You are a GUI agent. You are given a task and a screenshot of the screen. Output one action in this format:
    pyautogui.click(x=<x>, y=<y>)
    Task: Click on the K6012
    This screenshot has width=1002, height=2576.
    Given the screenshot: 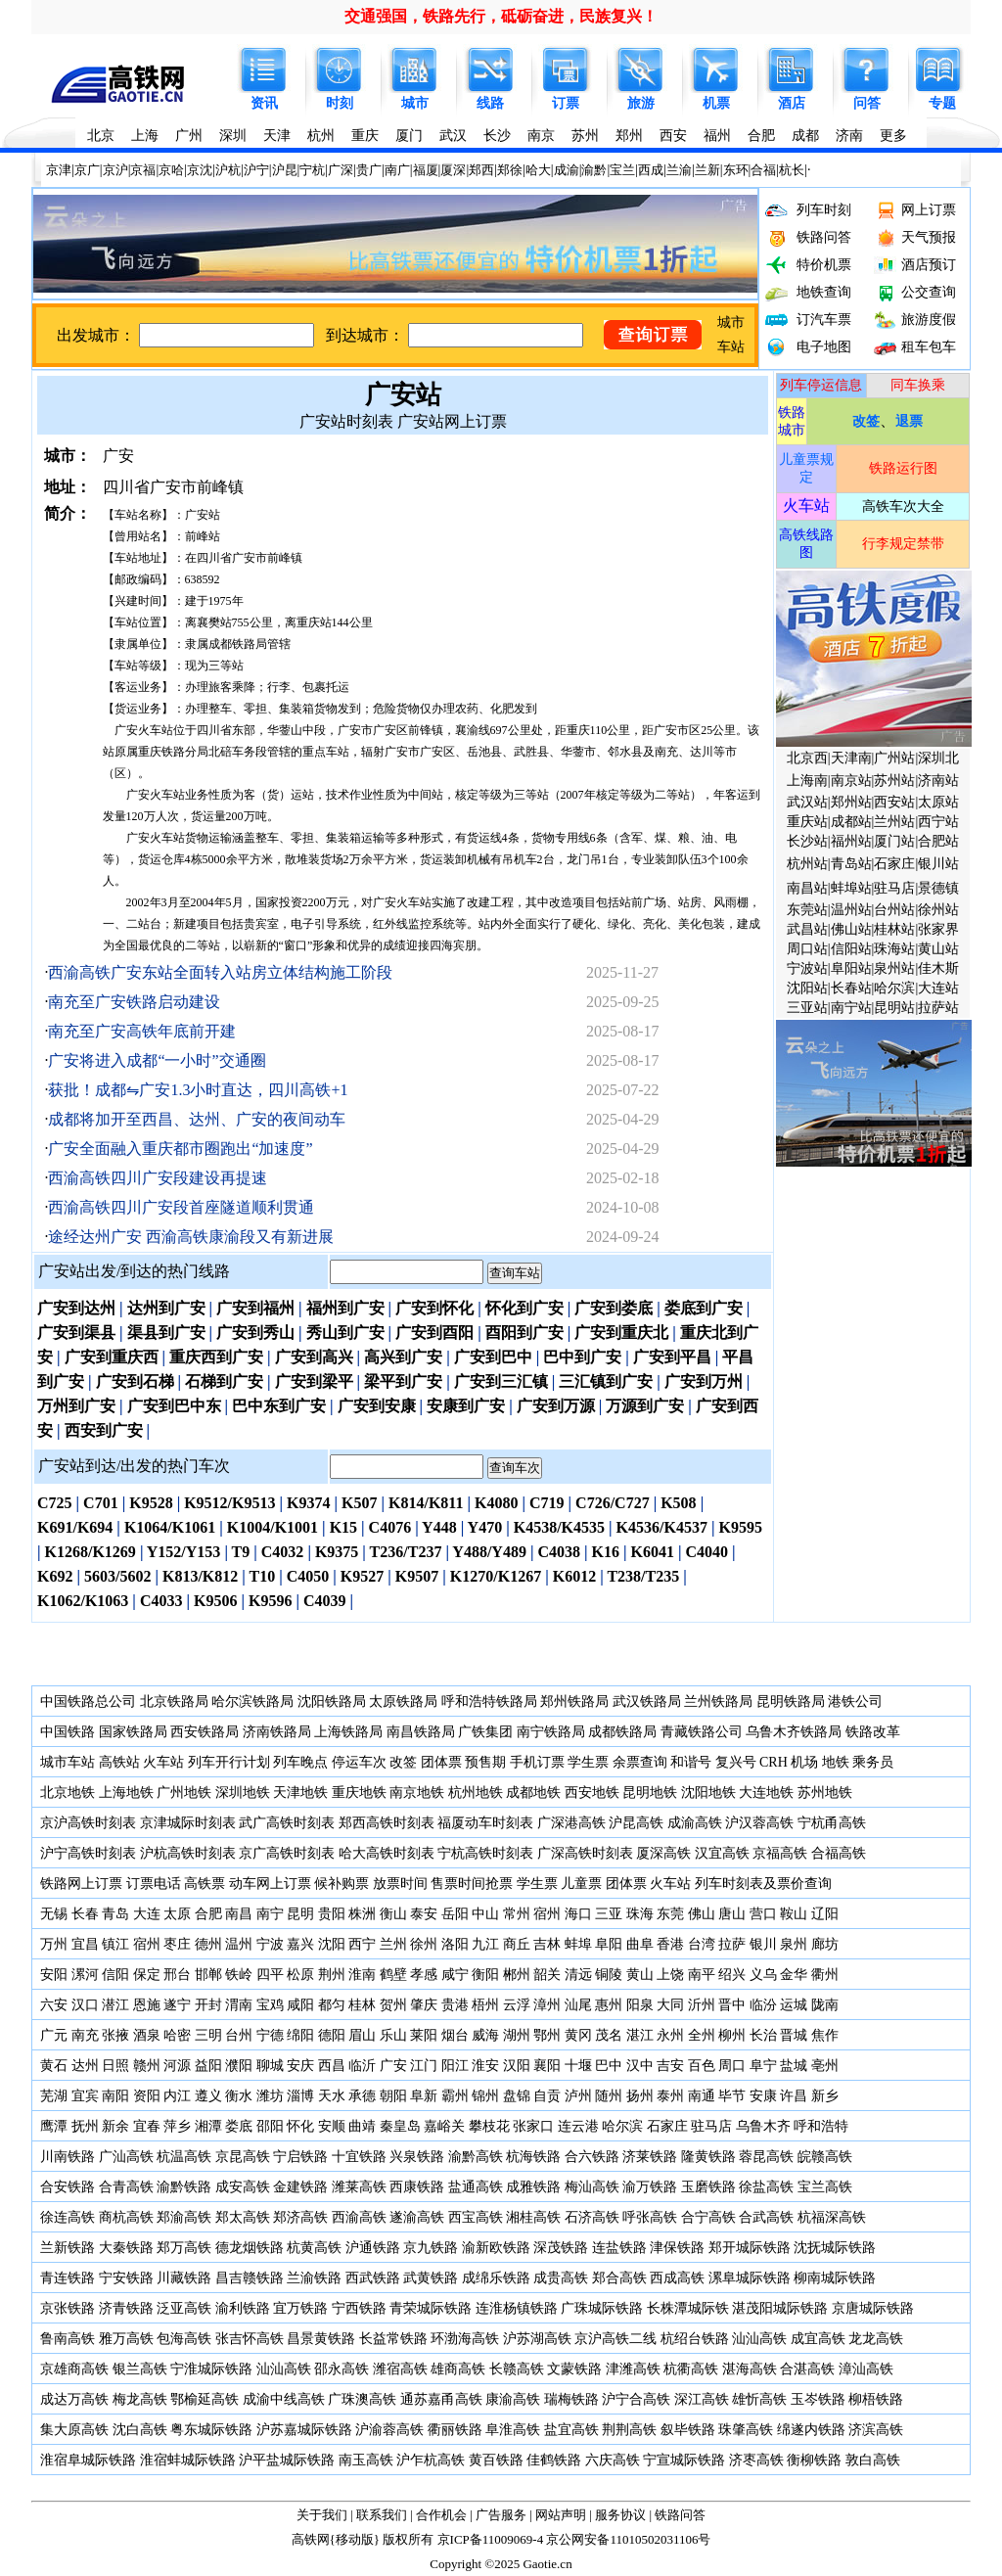 What is the action you would take?
    pyautogui.click(x=574, y=1576)
    